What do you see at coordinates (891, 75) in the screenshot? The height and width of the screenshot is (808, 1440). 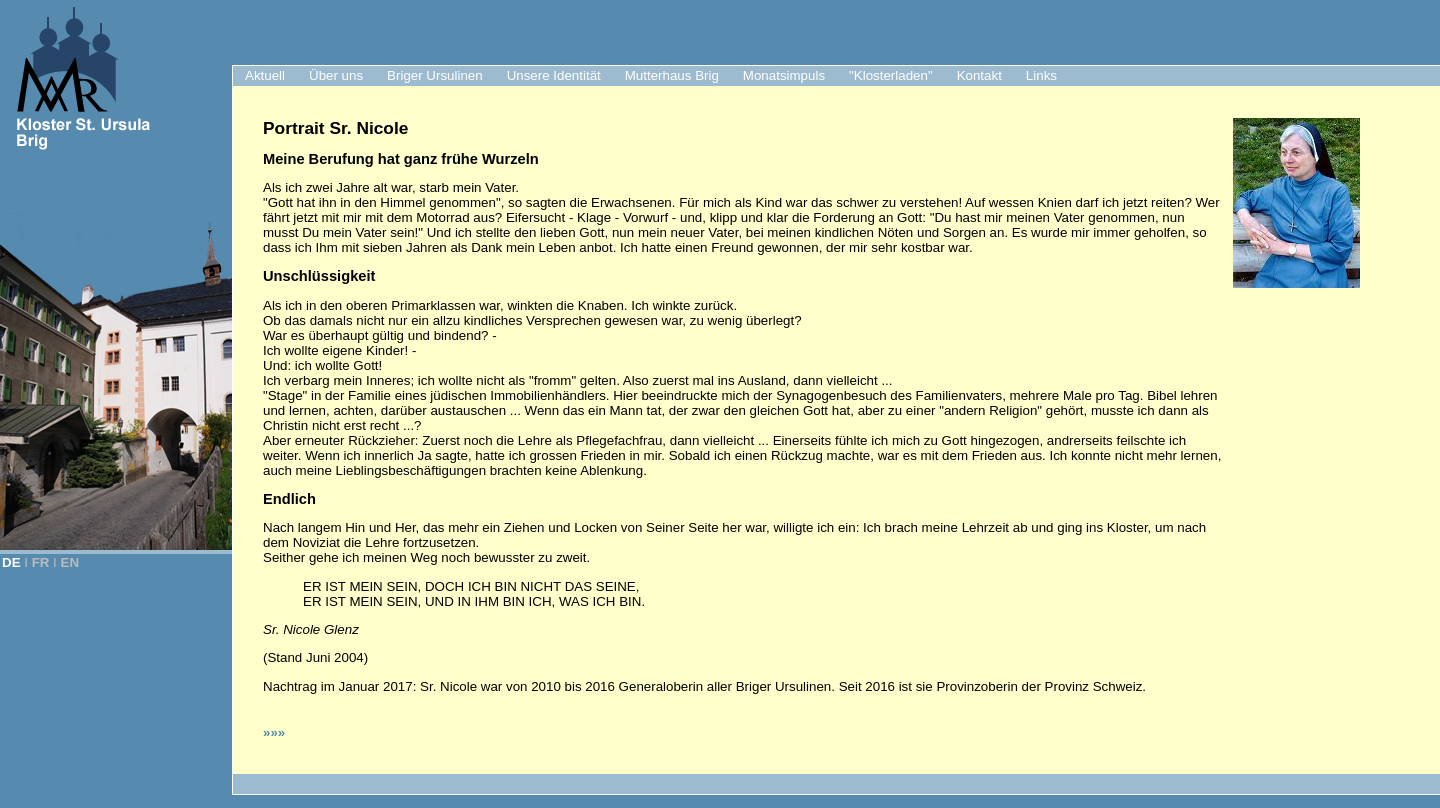 I see `"Klosterladen"` at bounding box center [891, 75].